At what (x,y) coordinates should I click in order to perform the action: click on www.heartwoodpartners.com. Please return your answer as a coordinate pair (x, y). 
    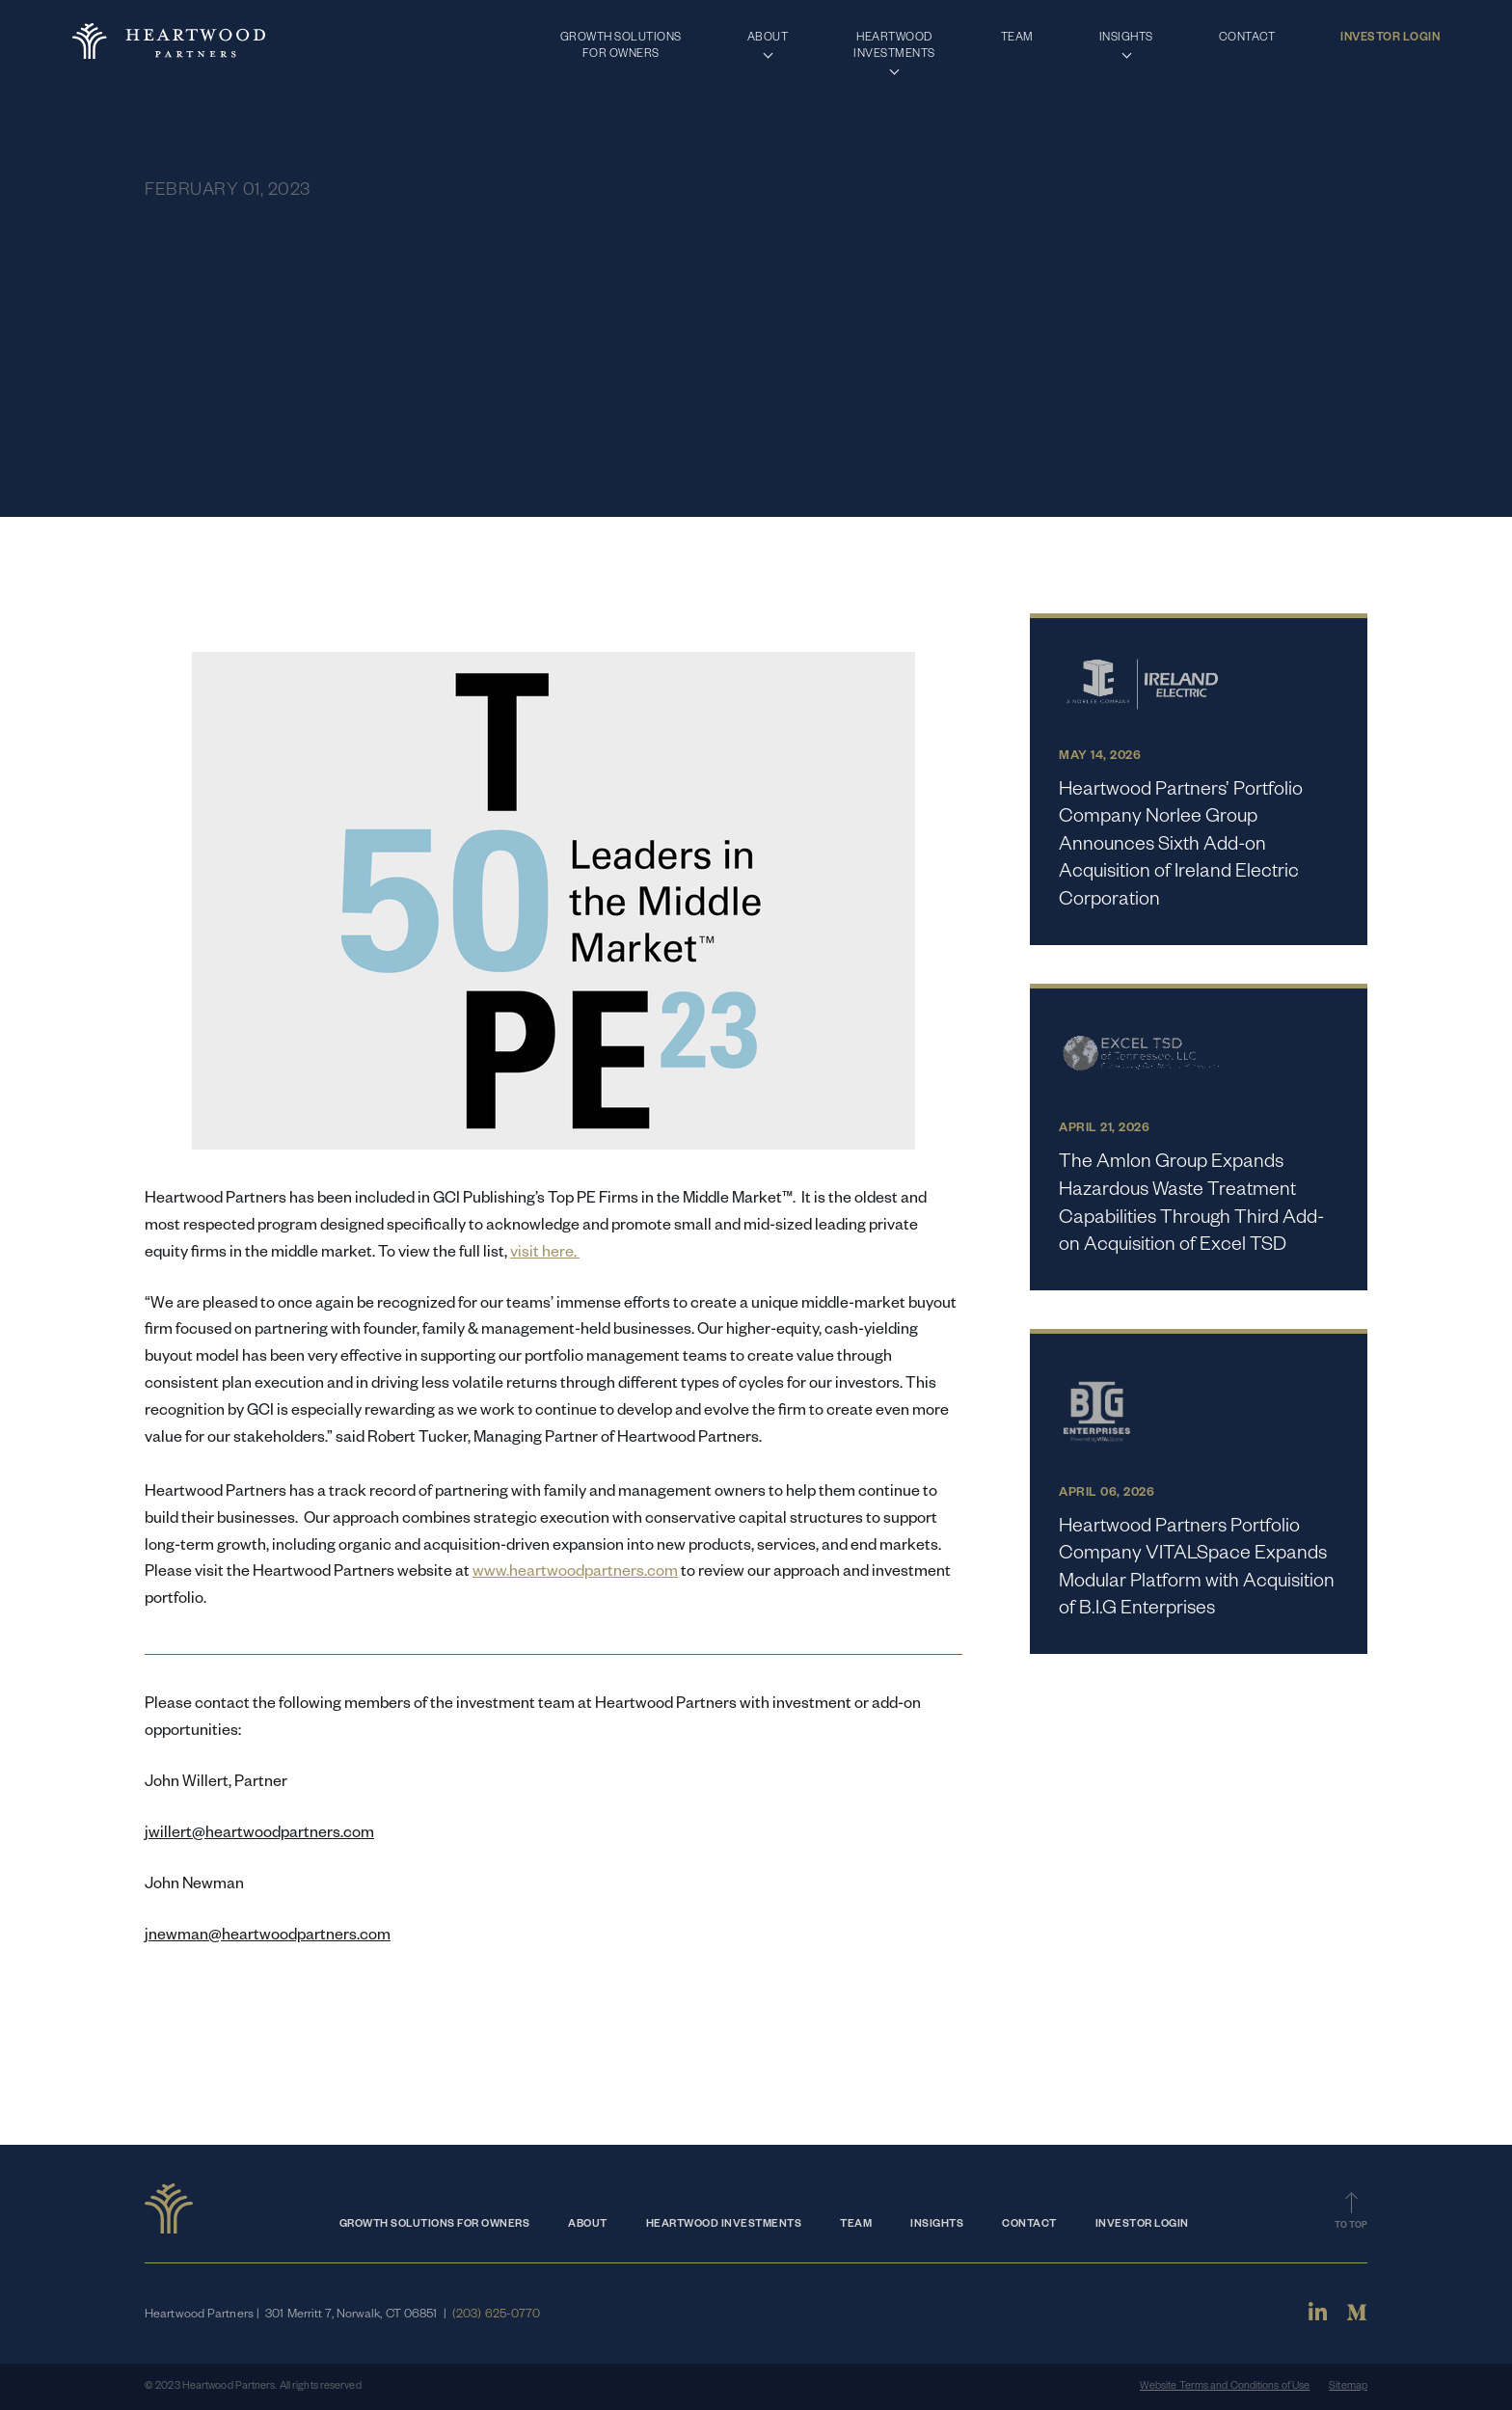
    Looking at the image, I should click on (575, 1574).